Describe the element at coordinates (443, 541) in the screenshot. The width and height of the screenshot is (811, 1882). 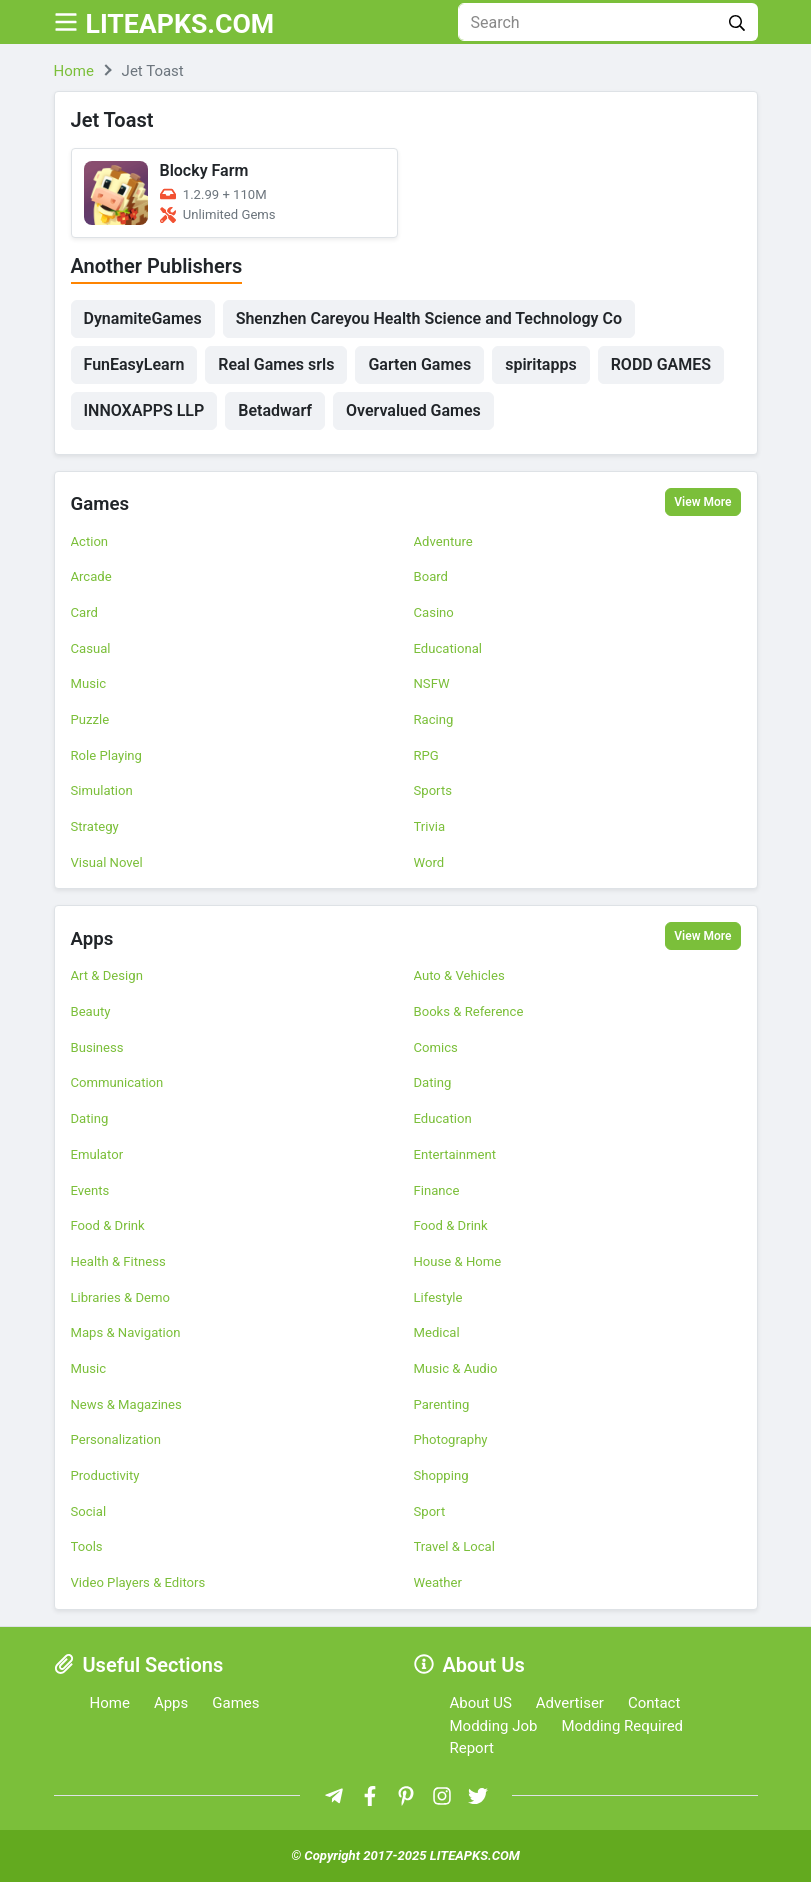
I see `Adventure` at that location.